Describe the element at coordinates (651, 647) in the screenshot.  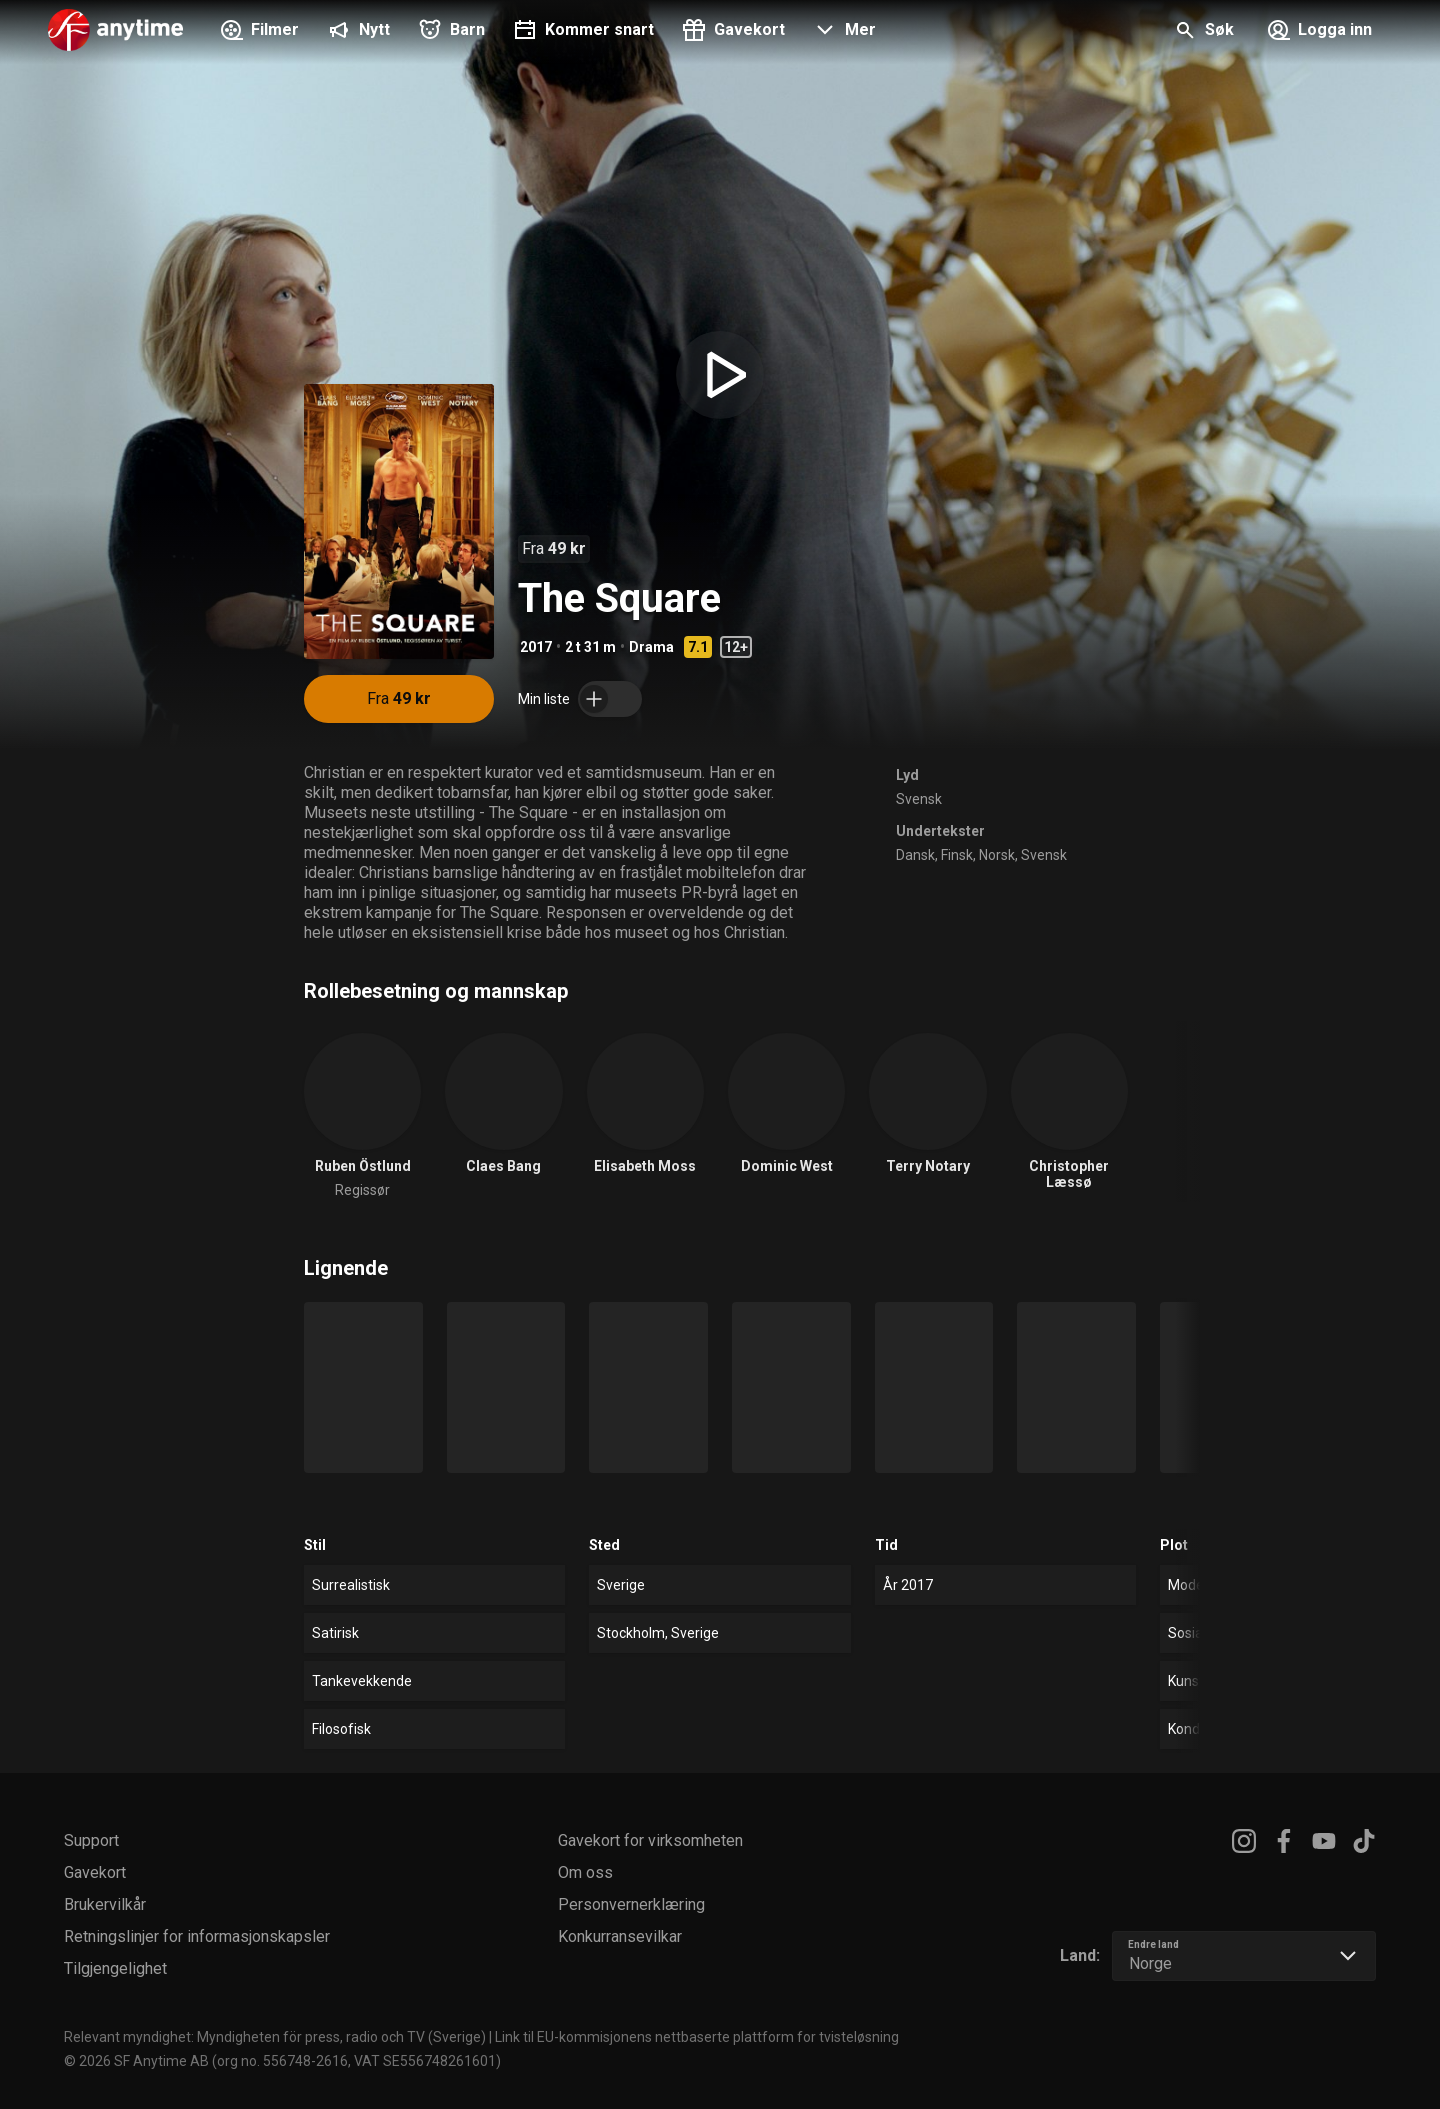
I see `Drama` at that location.